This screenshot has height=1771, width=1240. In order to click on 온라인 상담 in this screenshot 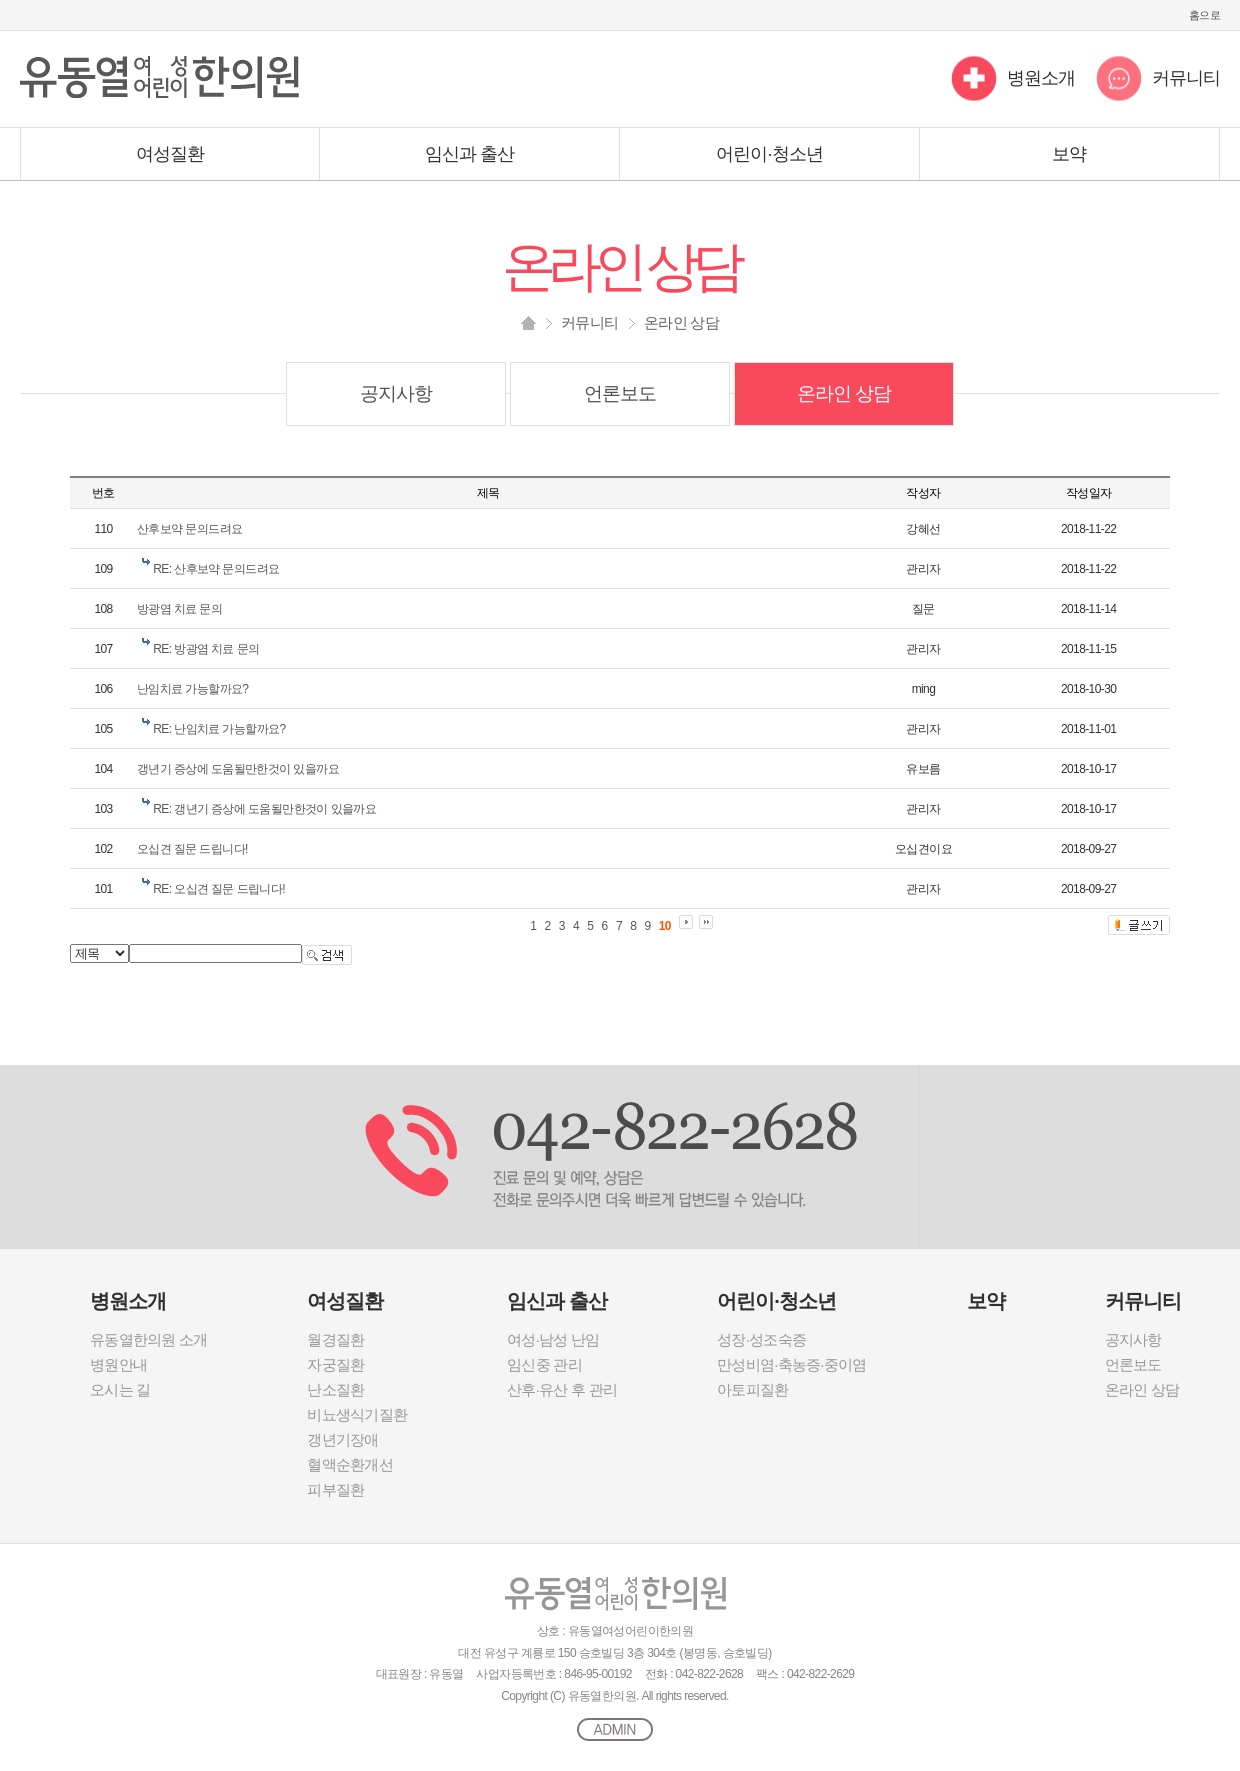, I will do `click(844, 393)`.